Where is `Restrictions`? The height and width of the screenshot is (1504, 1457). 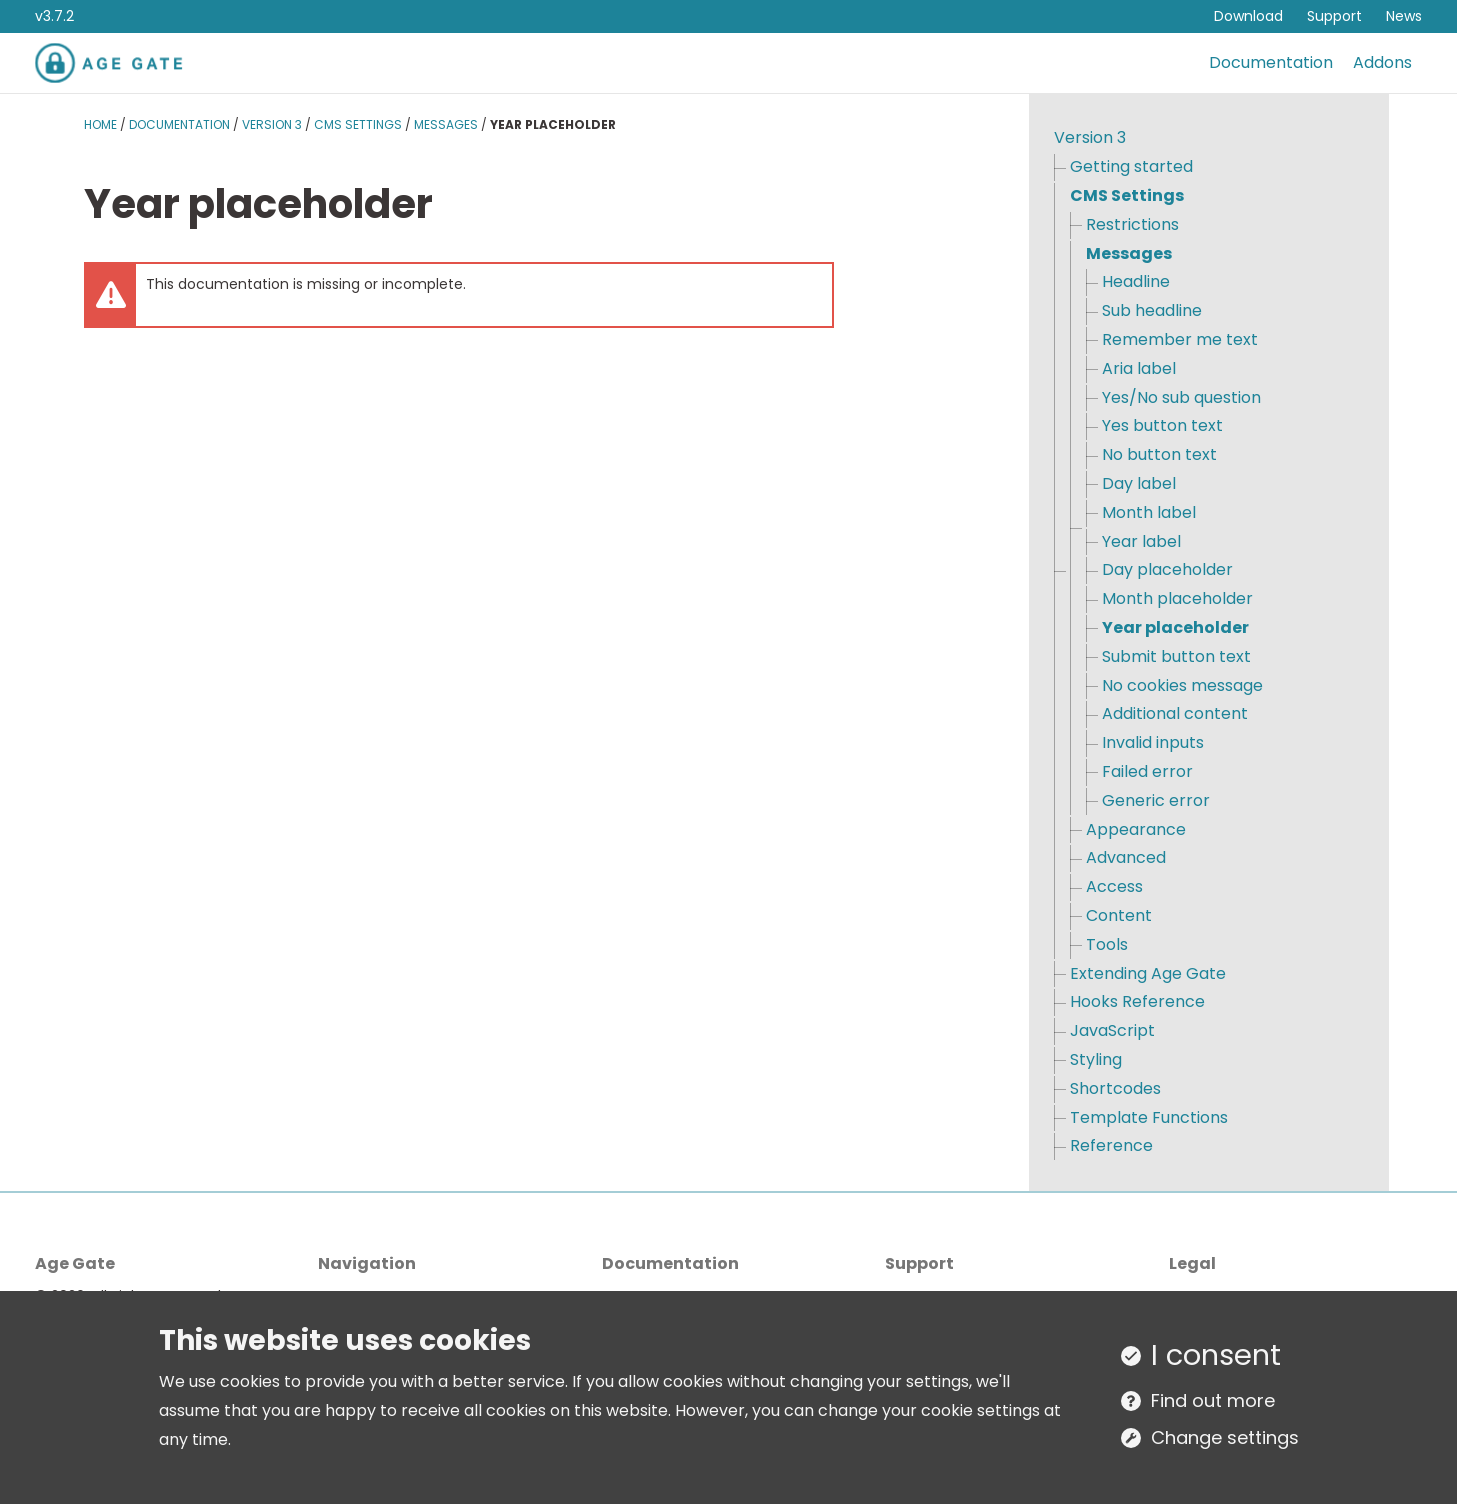 Restrictions is located at coordinates (1132, 224).